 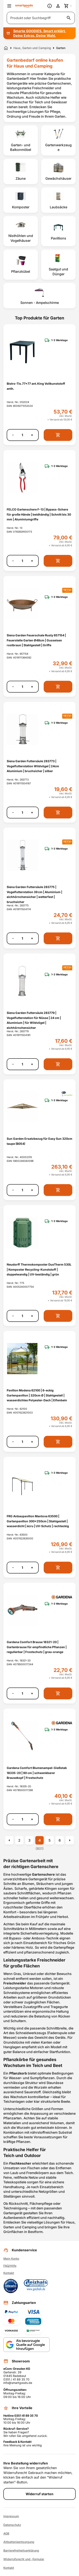 What do you see at coordinates (58, 5) in the screenshot?
I see `[Benutzerkonto]` at bounding box center [58, 5].